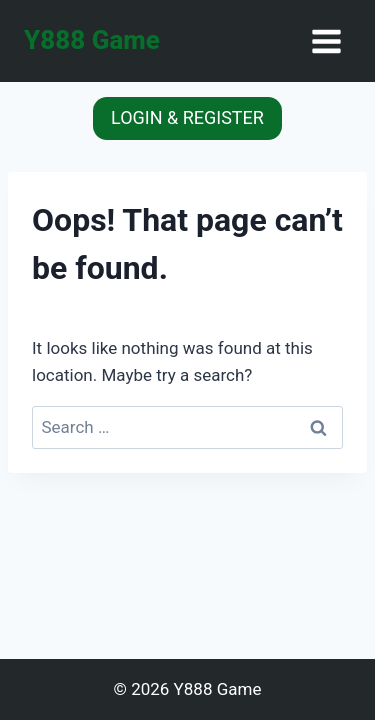 This screenshot has height=720, width=375. Describe the element at coordinates (187, 117) in the screenshot. I see `LOGIN & REGISTER` at that location.